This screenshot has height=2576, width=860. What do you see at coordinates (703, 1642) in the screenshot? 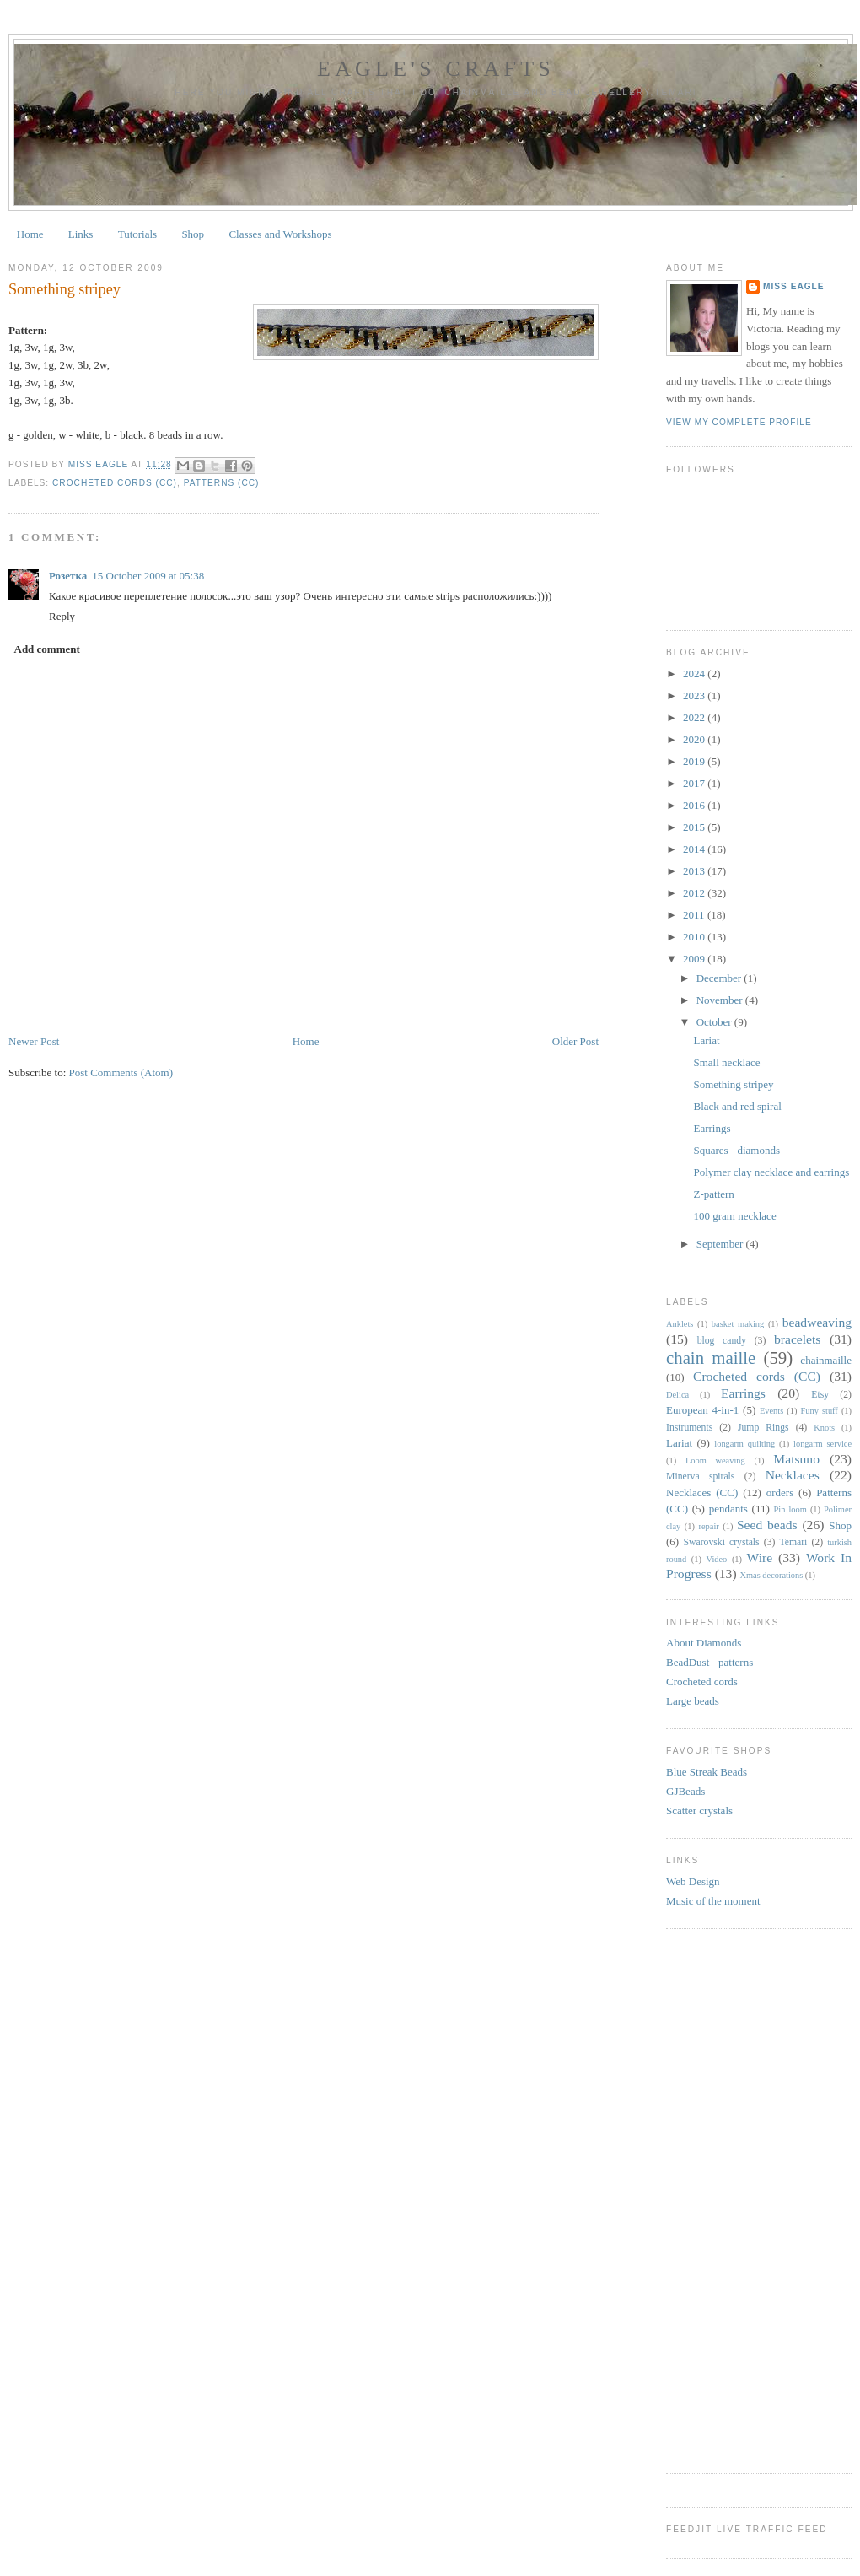
I see `About Diamonds` at bounding box center [703, 1642].